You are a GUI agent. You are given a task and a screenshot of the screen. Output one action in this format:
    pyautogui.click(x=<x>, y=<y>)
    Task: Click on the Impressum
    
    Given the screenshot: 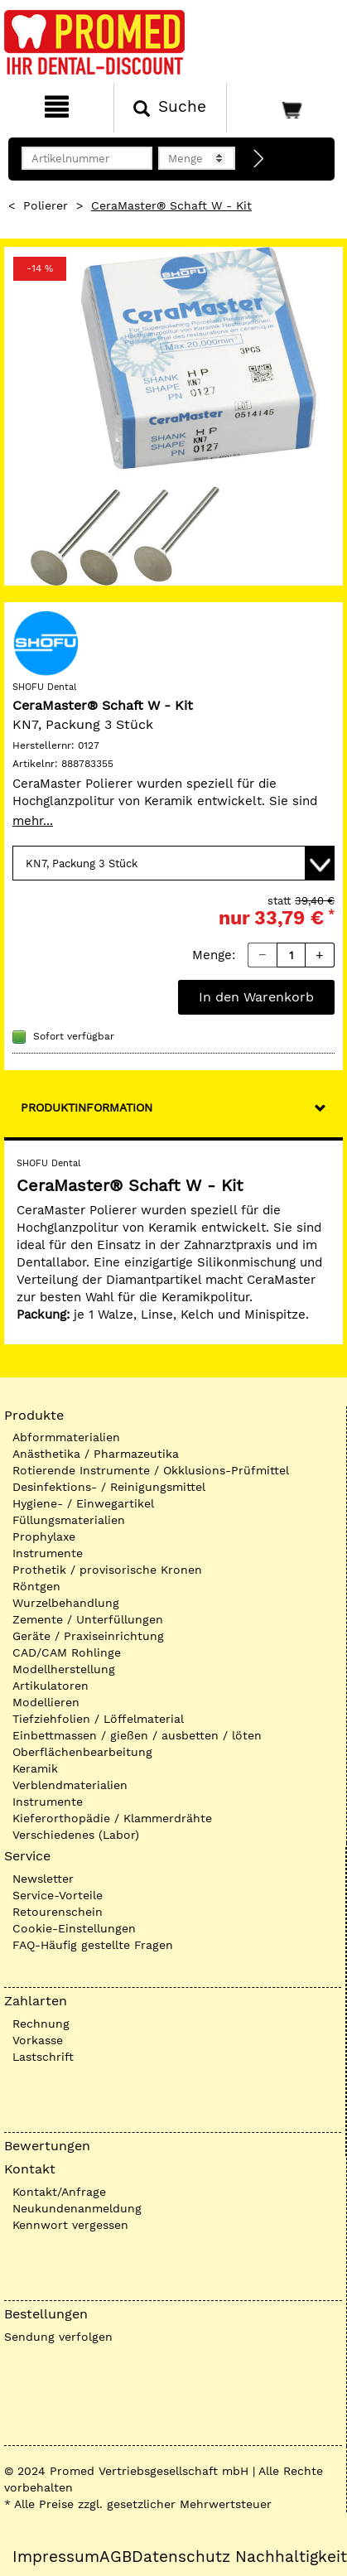 What is the action you would take?
    pyautogui.click(x=55, y=2557)
    